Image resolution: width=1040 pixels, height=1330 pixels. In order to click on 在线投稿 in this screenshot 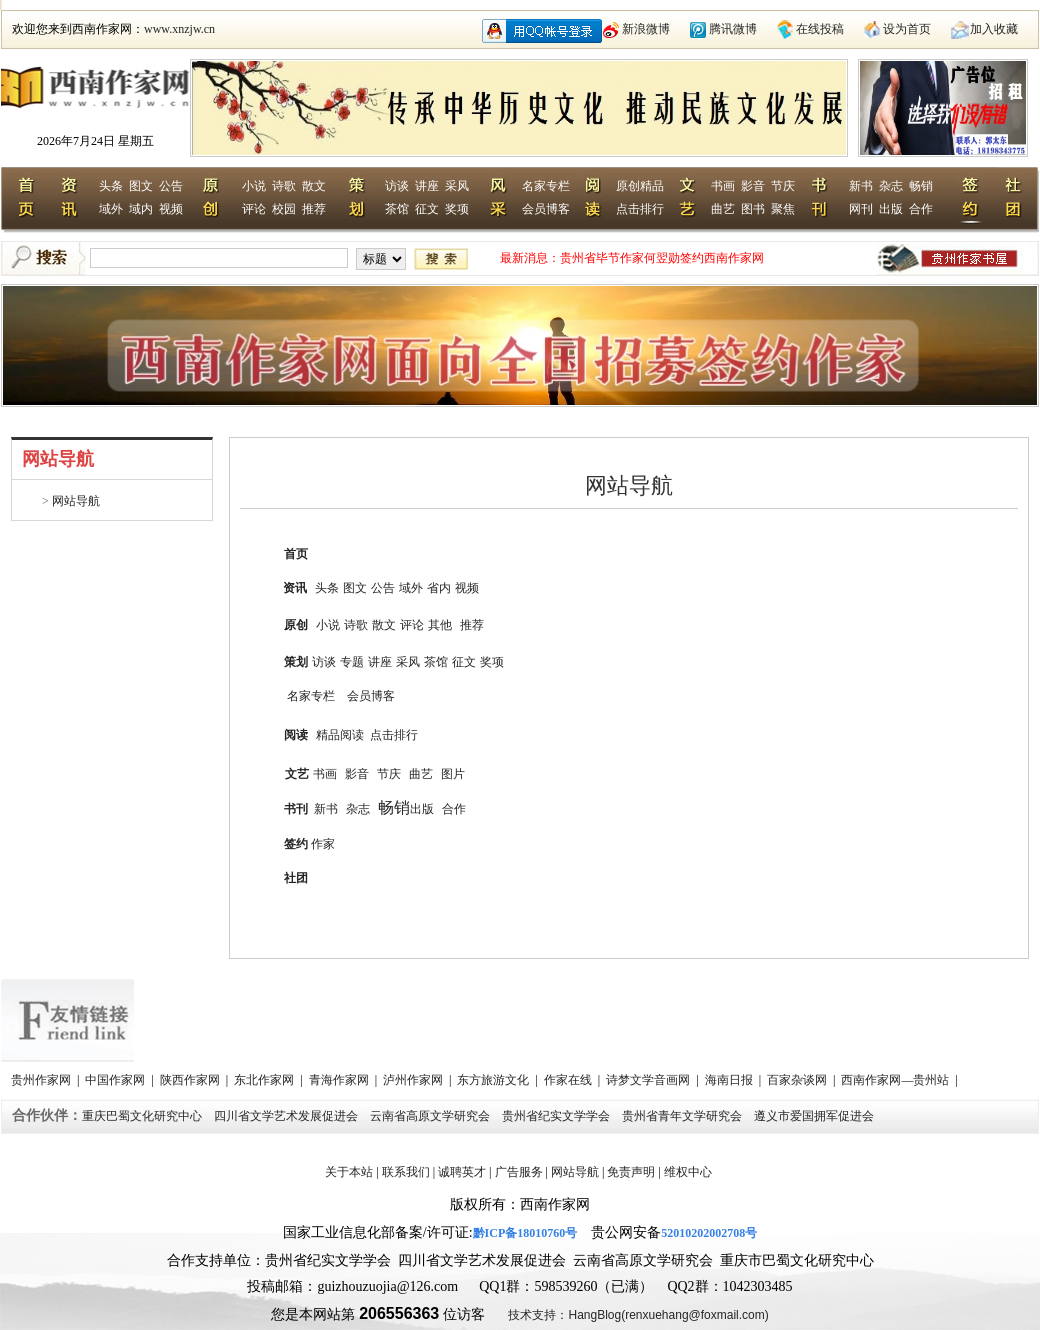, I will do `click(820, 29)`.